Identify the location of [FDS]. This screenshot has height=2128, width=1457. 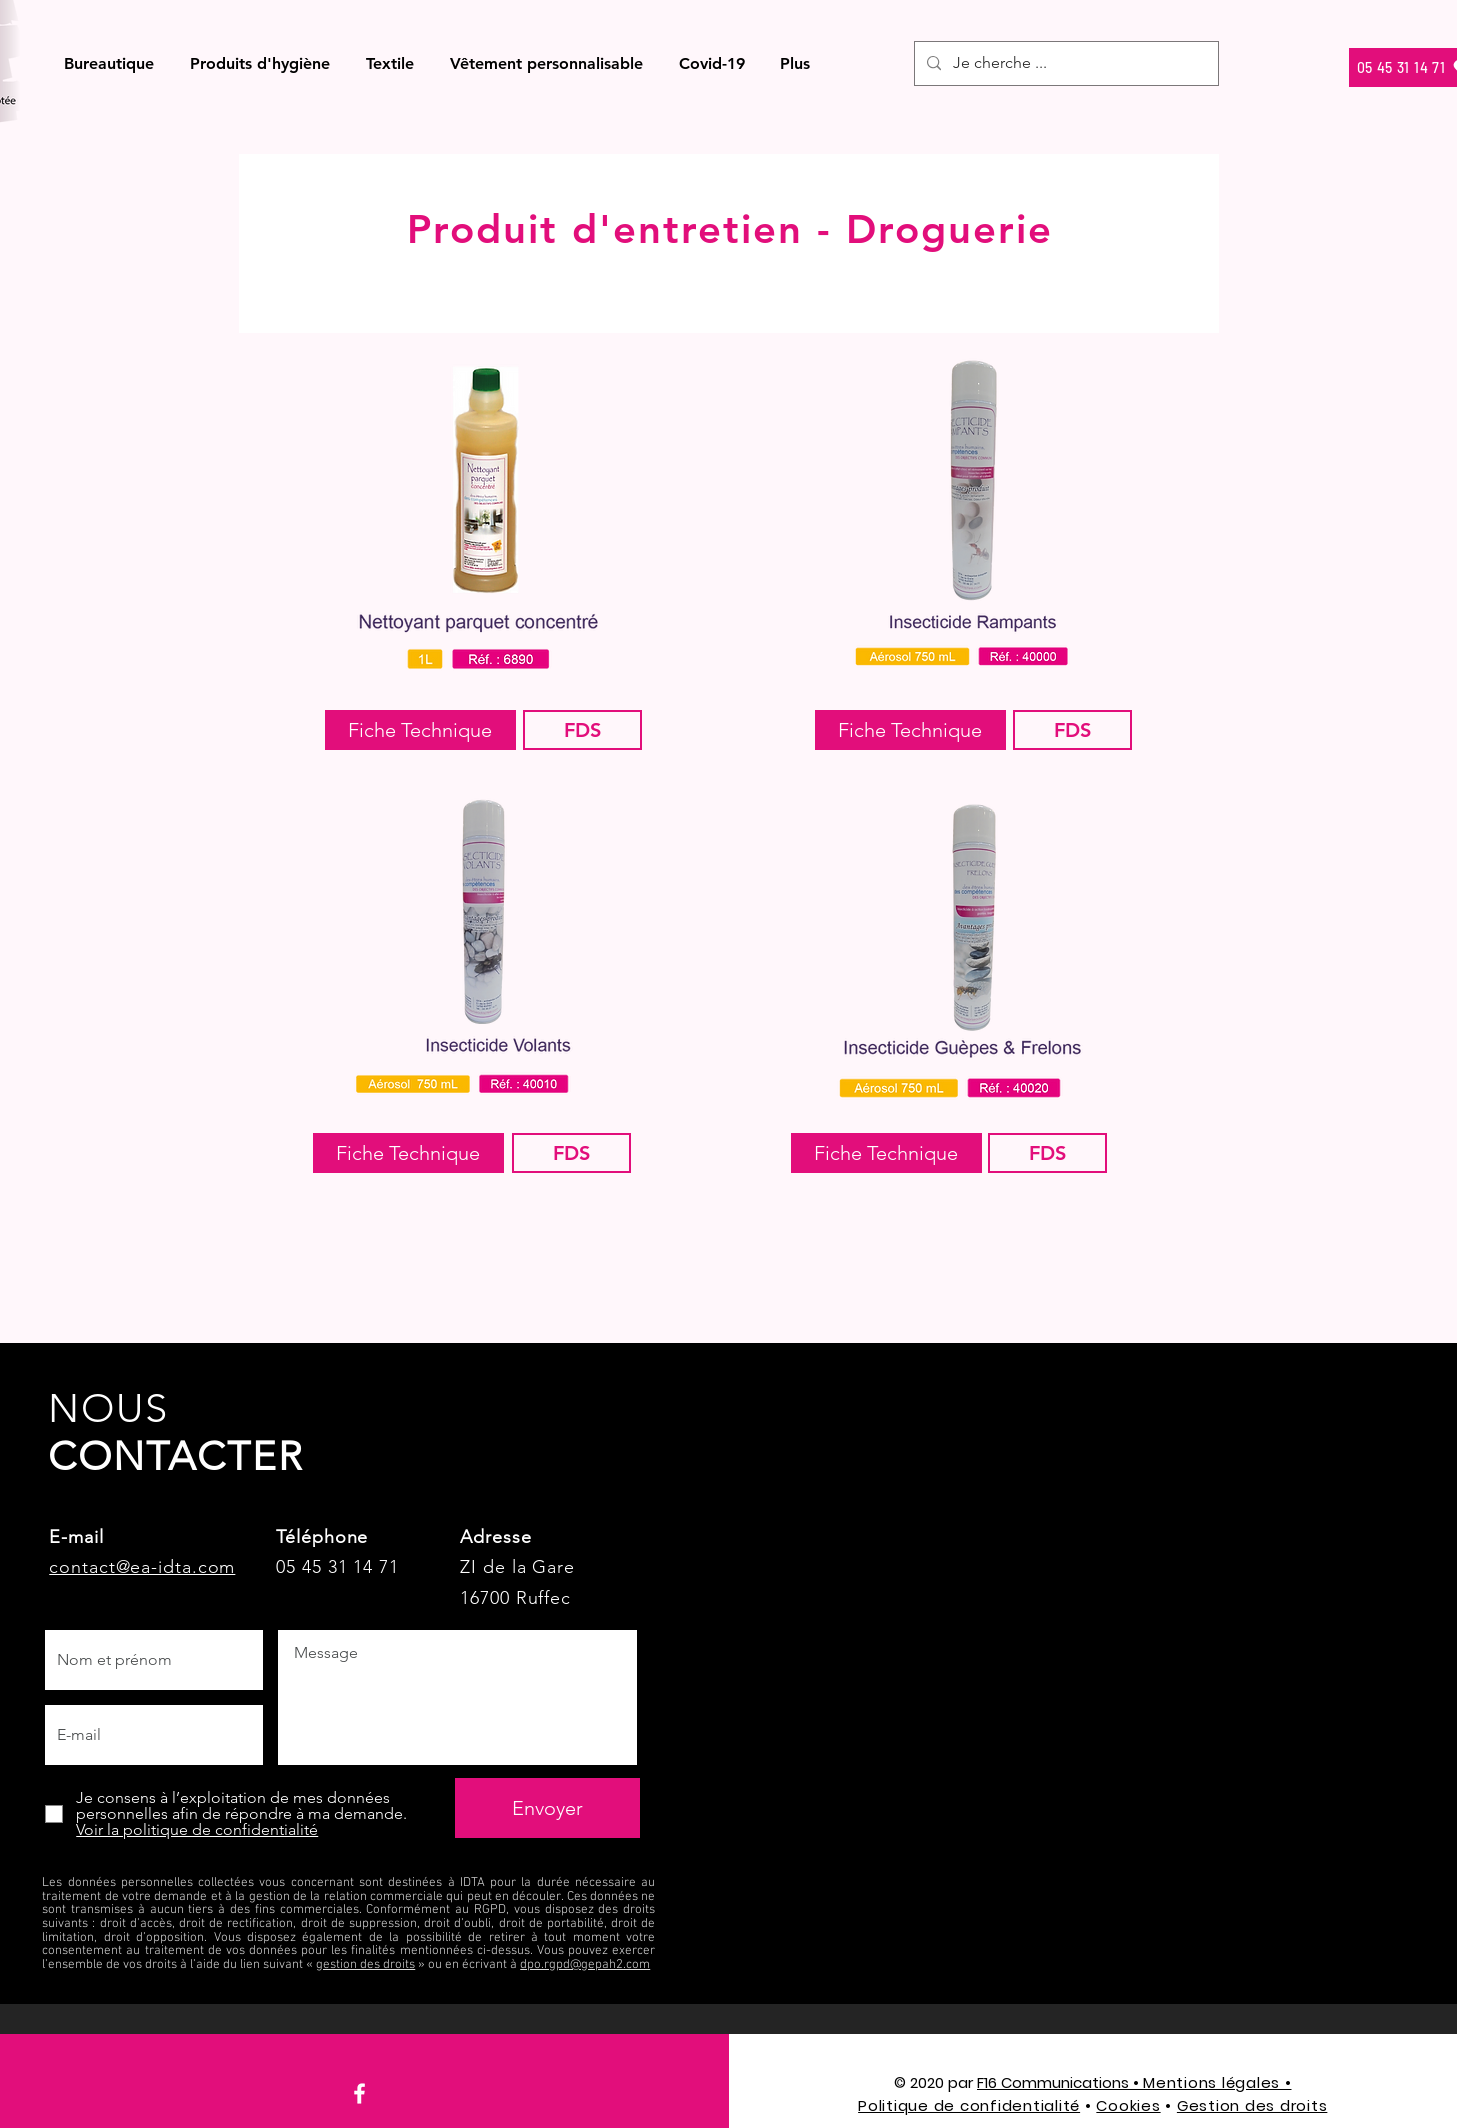
(582, 730).